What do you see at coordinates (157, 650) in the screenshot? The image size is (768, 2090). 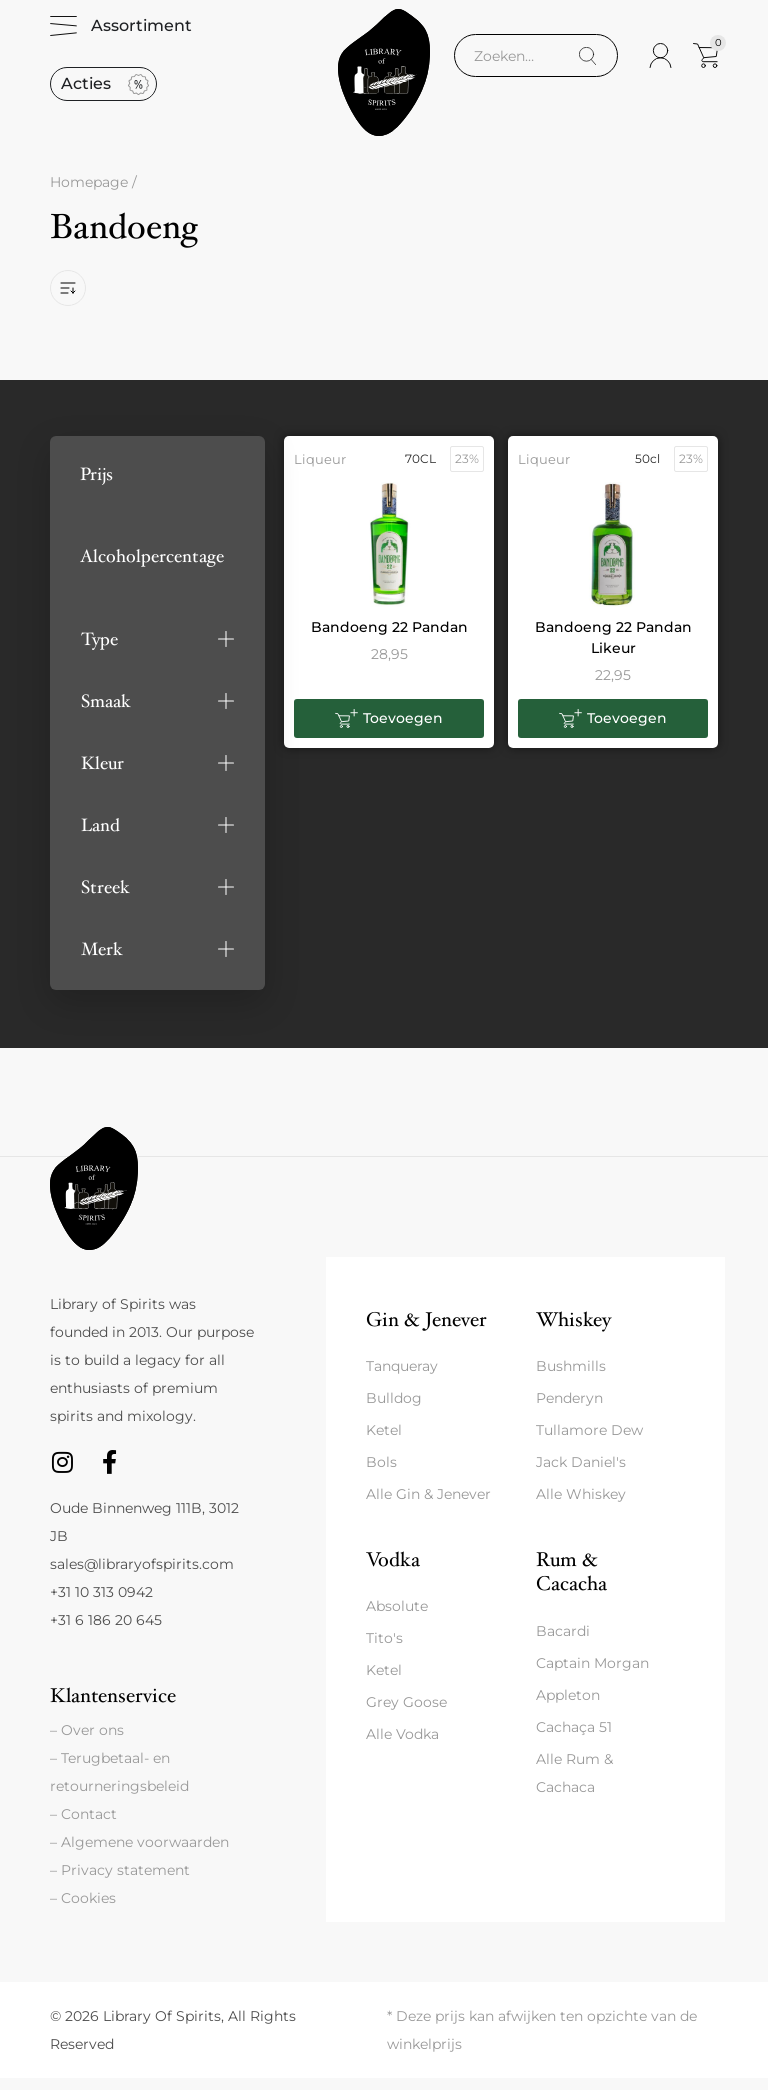 I see `[button]` at bounding box center [157, 650].